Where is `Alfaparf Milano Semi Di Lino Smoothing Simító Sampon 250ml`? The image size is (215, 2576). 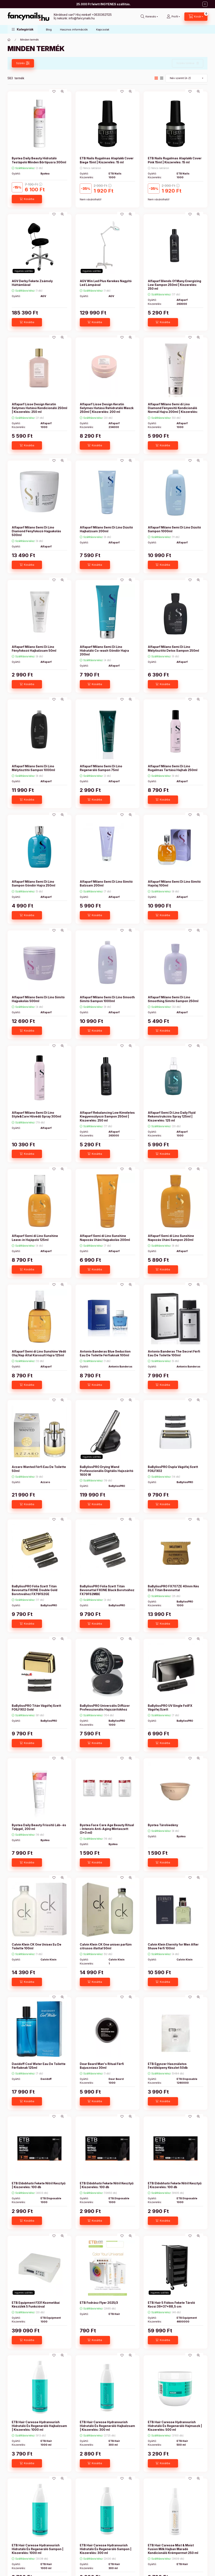 Alfaparf Milano Semi Di Lino Smoothing Simító Sampon 250ml is located at coordinates (173, 999).